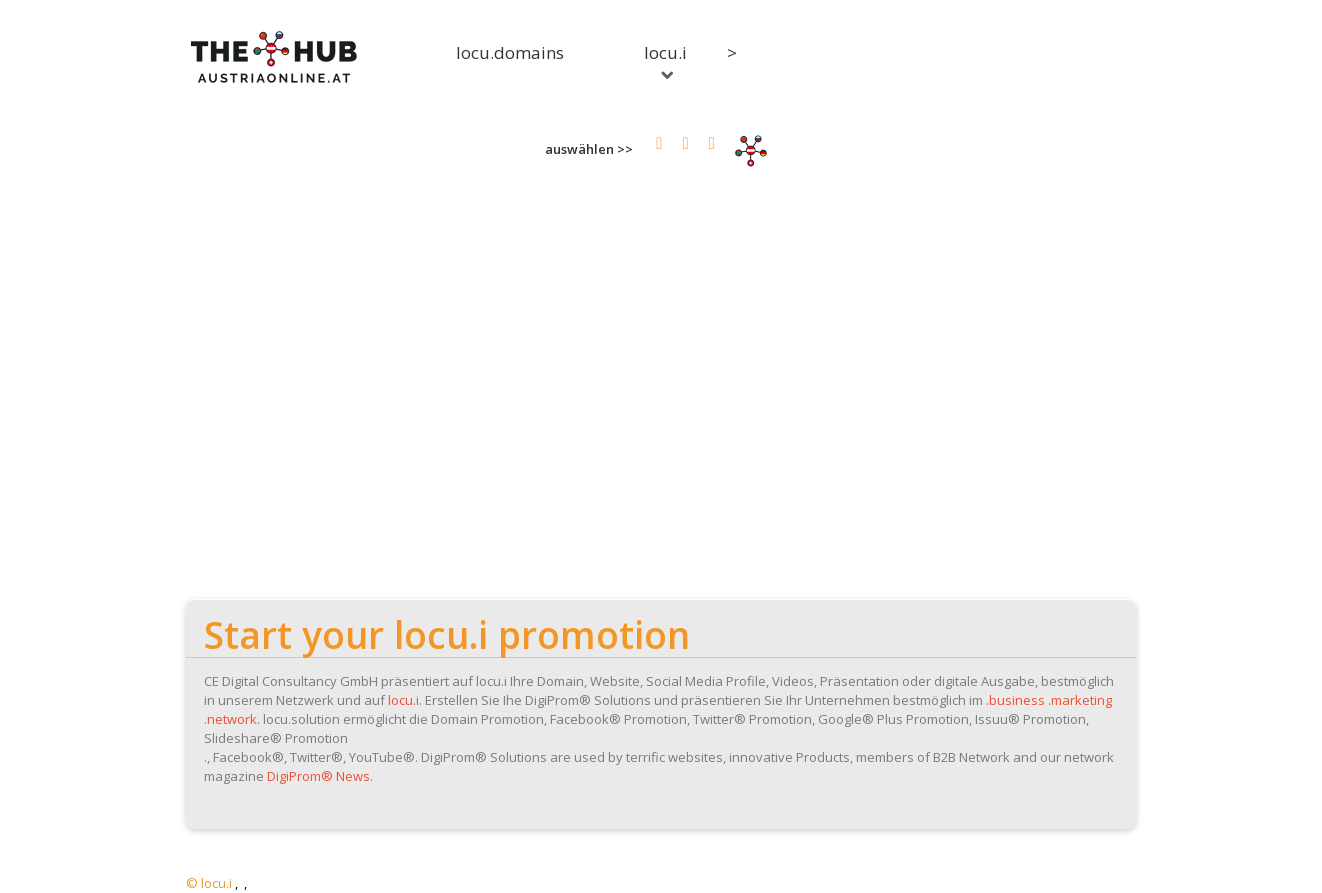 This screenshot has width=1322, height=893. Describe the element at coordinates (510, 52) in the screenshot. I see `locu.domains` at that location.